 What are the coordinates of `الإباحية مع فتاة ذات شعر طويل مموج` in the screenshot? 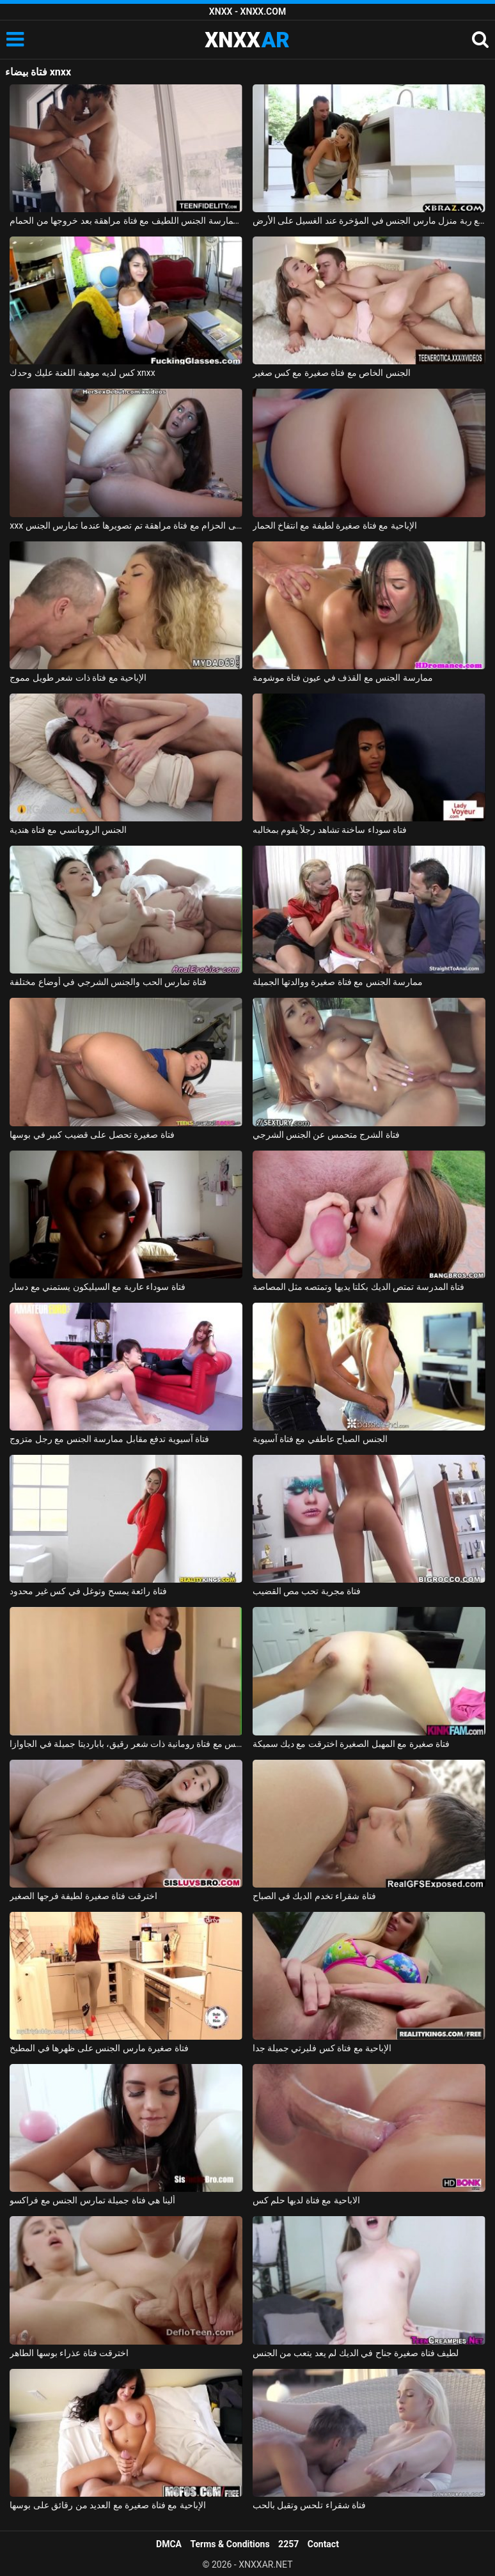 It's located at (78, 677).